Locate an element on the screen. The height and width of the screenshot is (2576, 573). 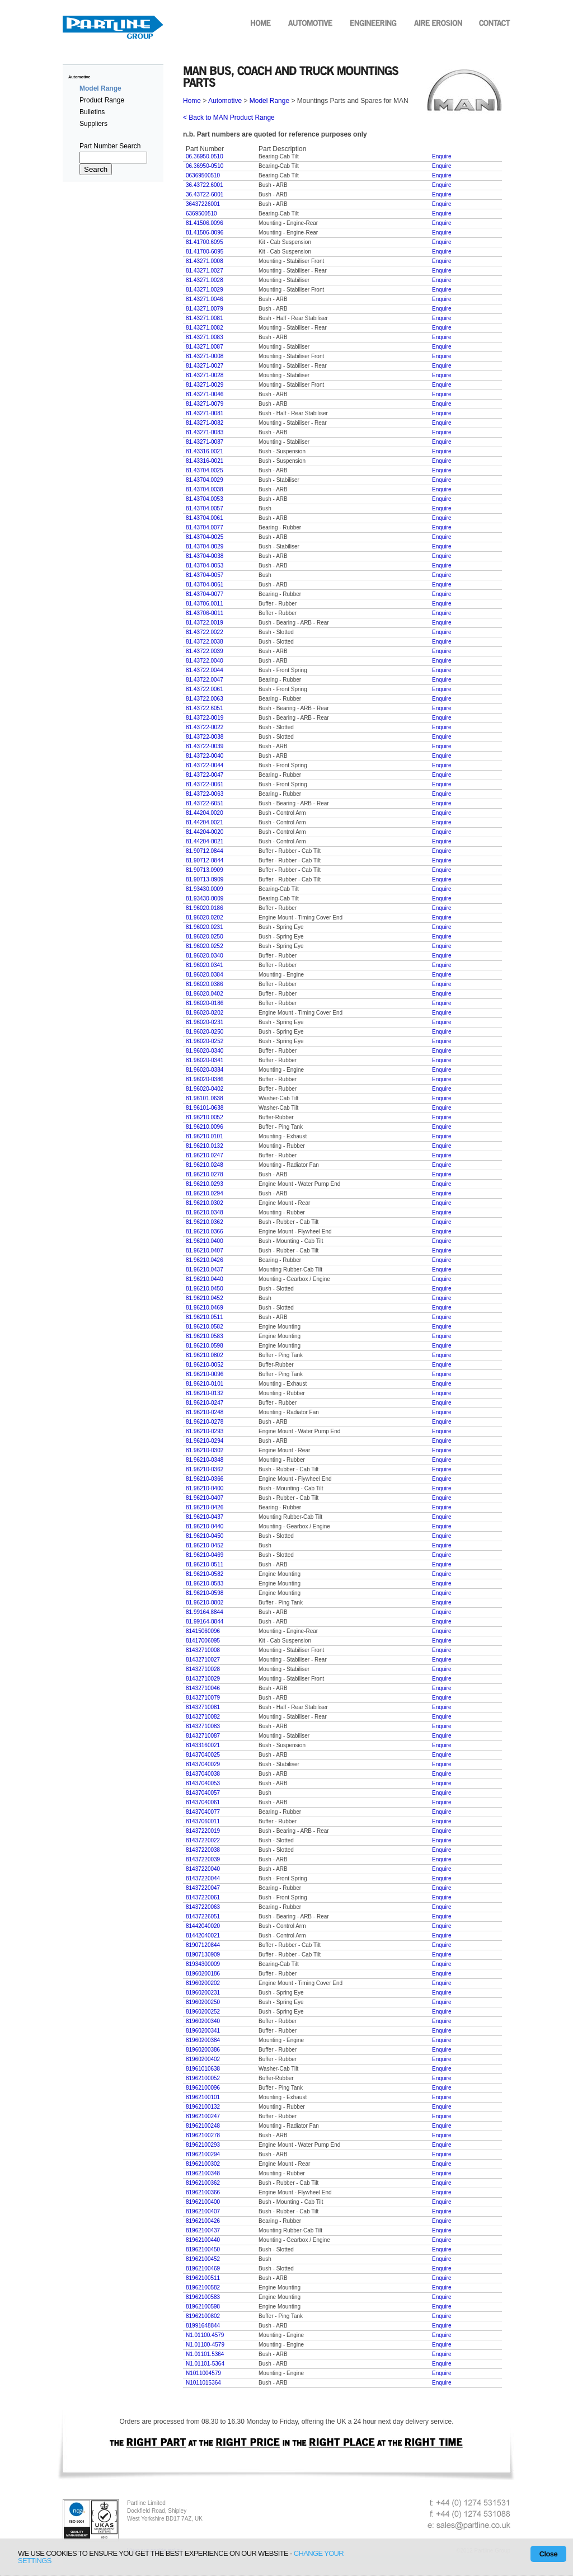
81.96210-0583 is located at coordinates (204, 1583).